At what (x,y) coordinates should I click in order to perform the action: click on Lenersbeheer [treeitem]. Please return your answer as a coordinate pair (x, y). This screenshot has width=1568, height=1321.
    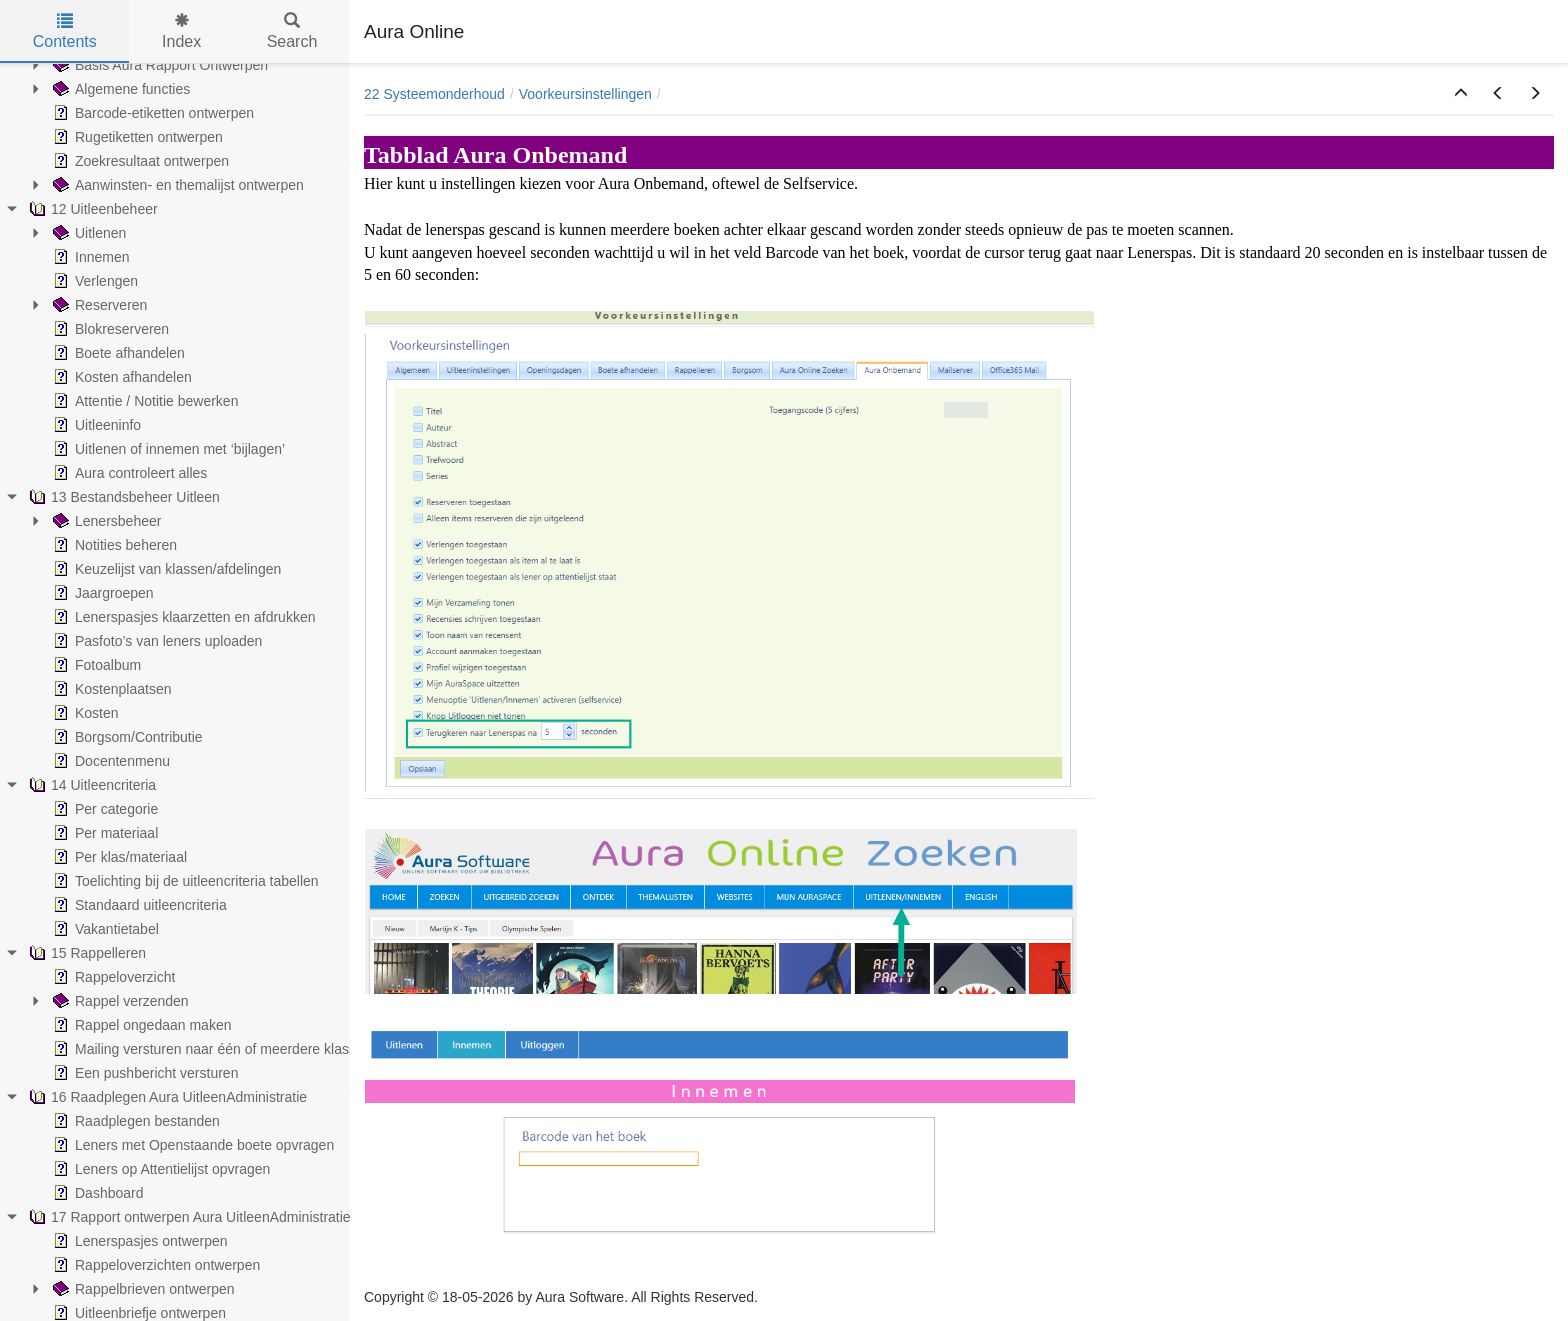
    Looking at the image, I should click on (105, 521).